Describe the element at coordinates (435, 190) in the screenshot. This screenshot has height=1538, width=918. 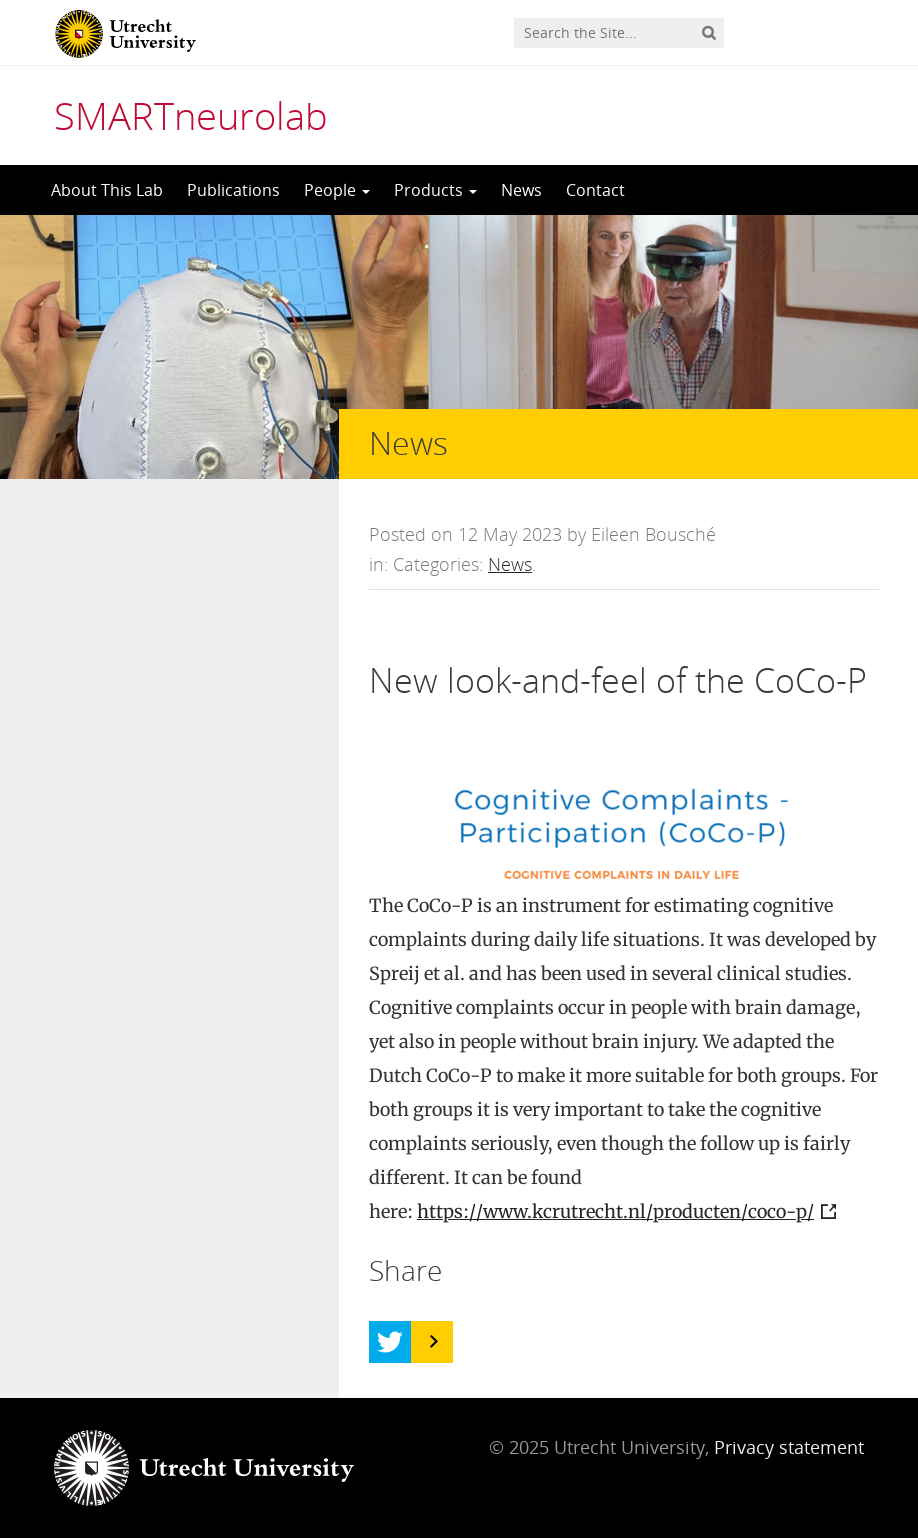
I see `Products` at that location.